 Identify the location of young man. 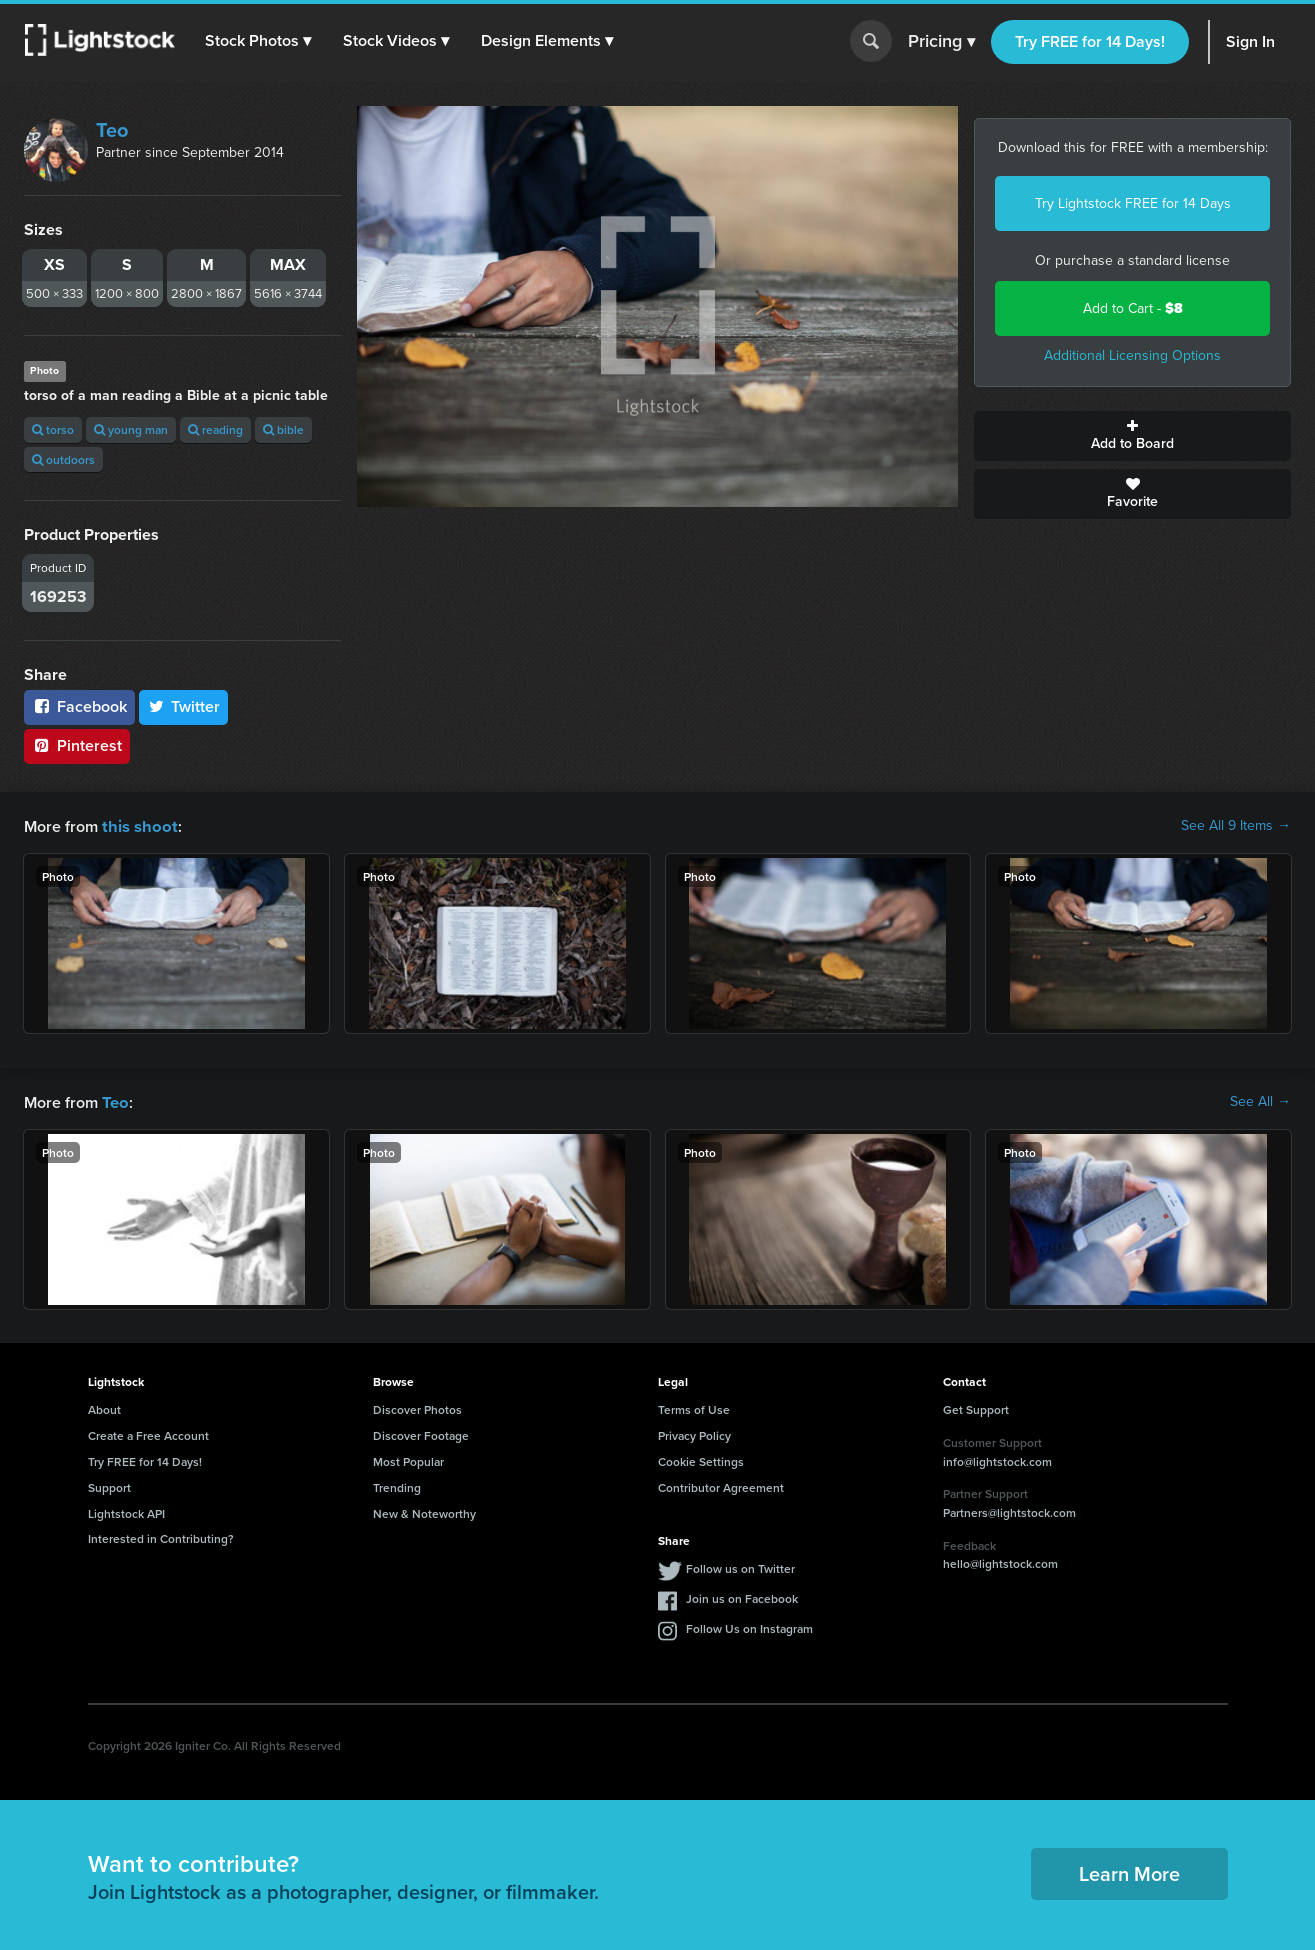
(131, 429).